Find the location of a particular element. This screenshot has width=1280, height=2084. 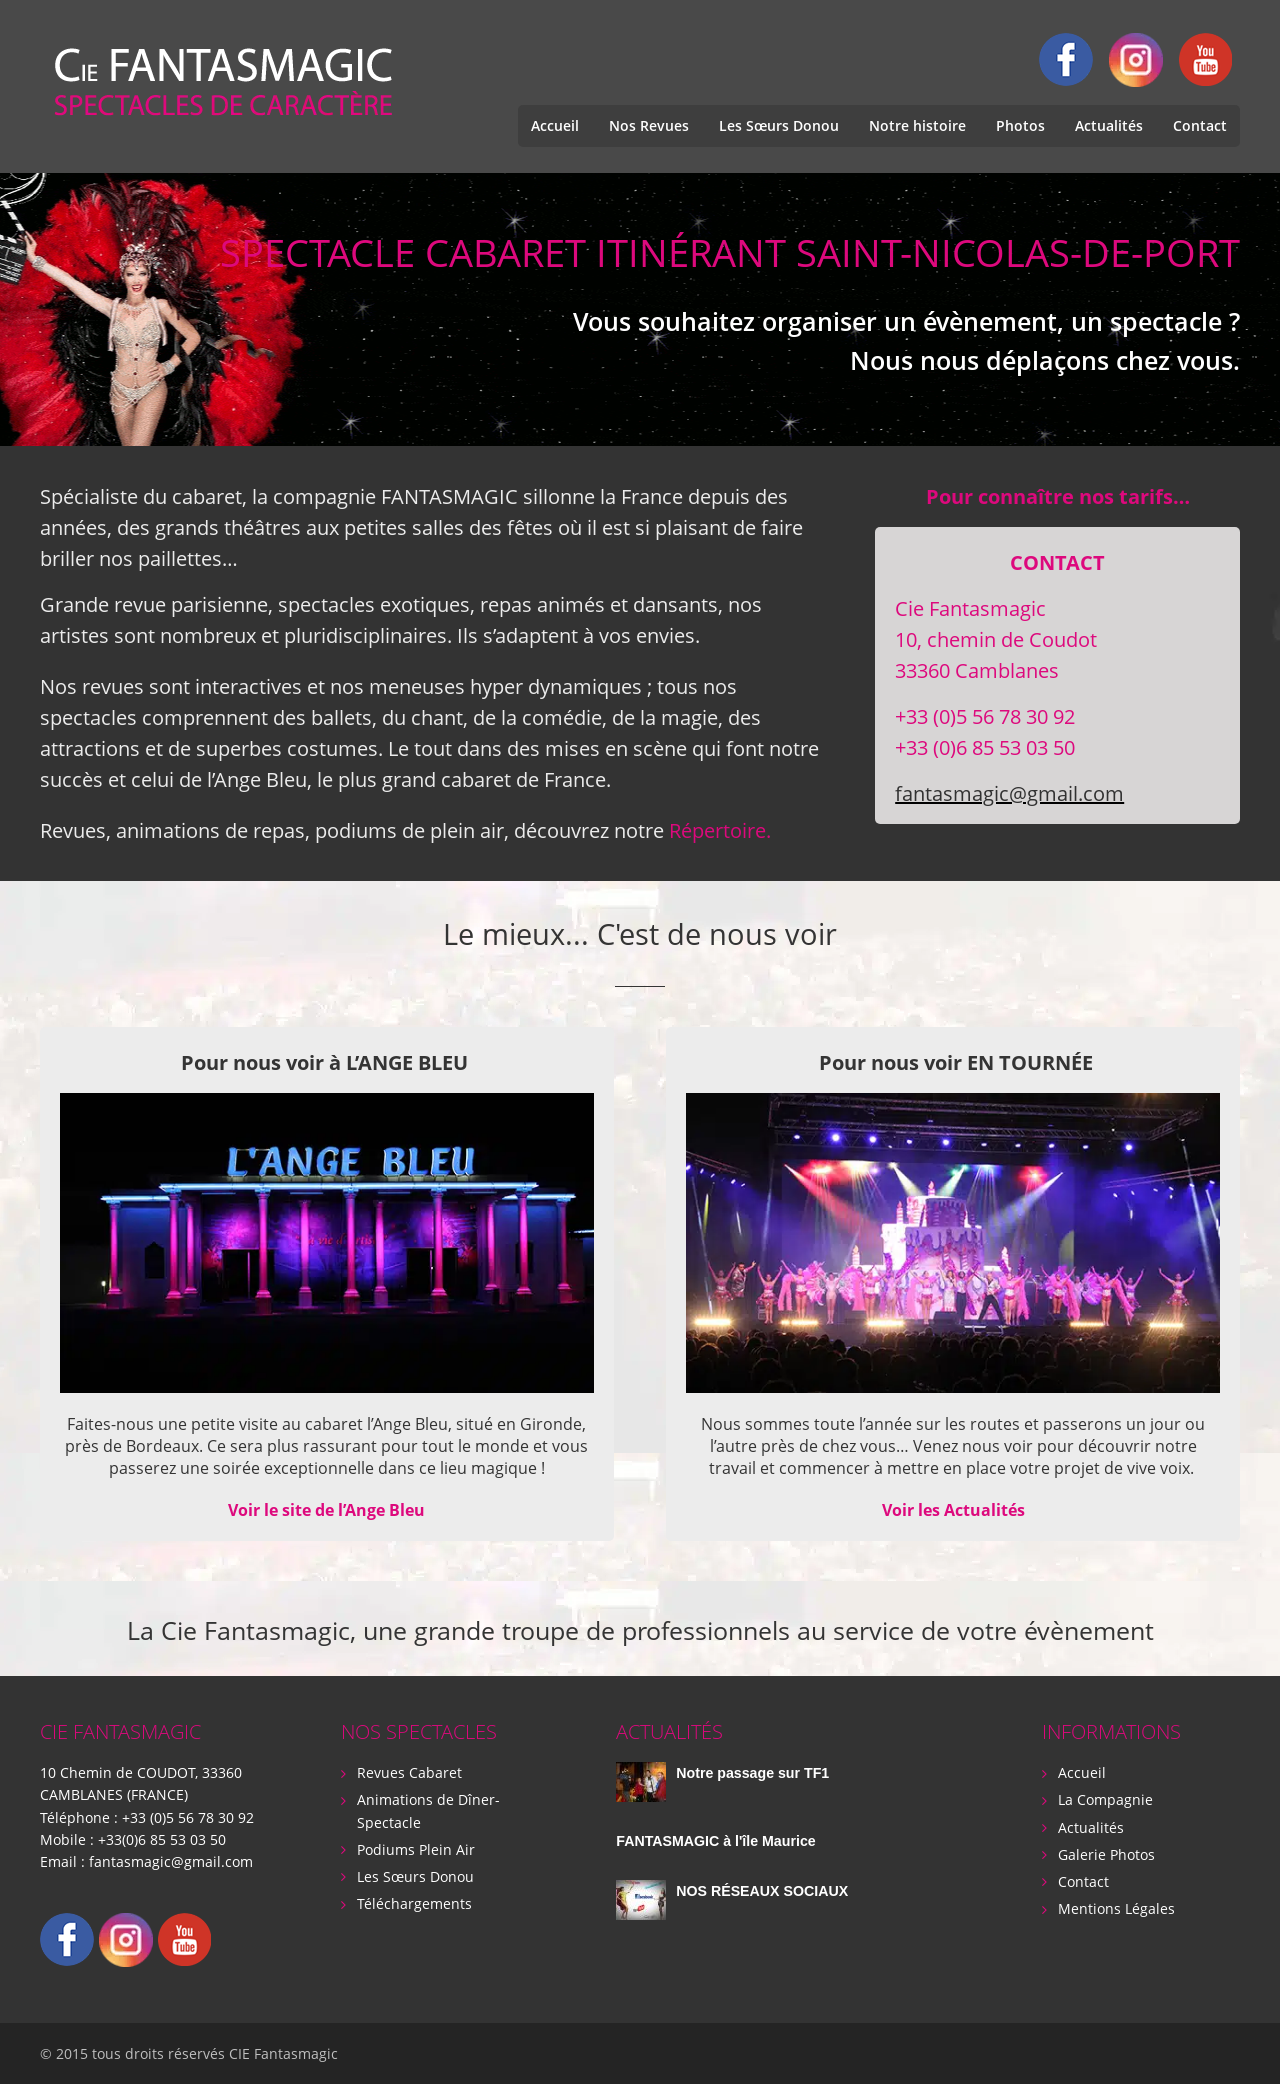

Contact is located at coordinates (1200, 125).